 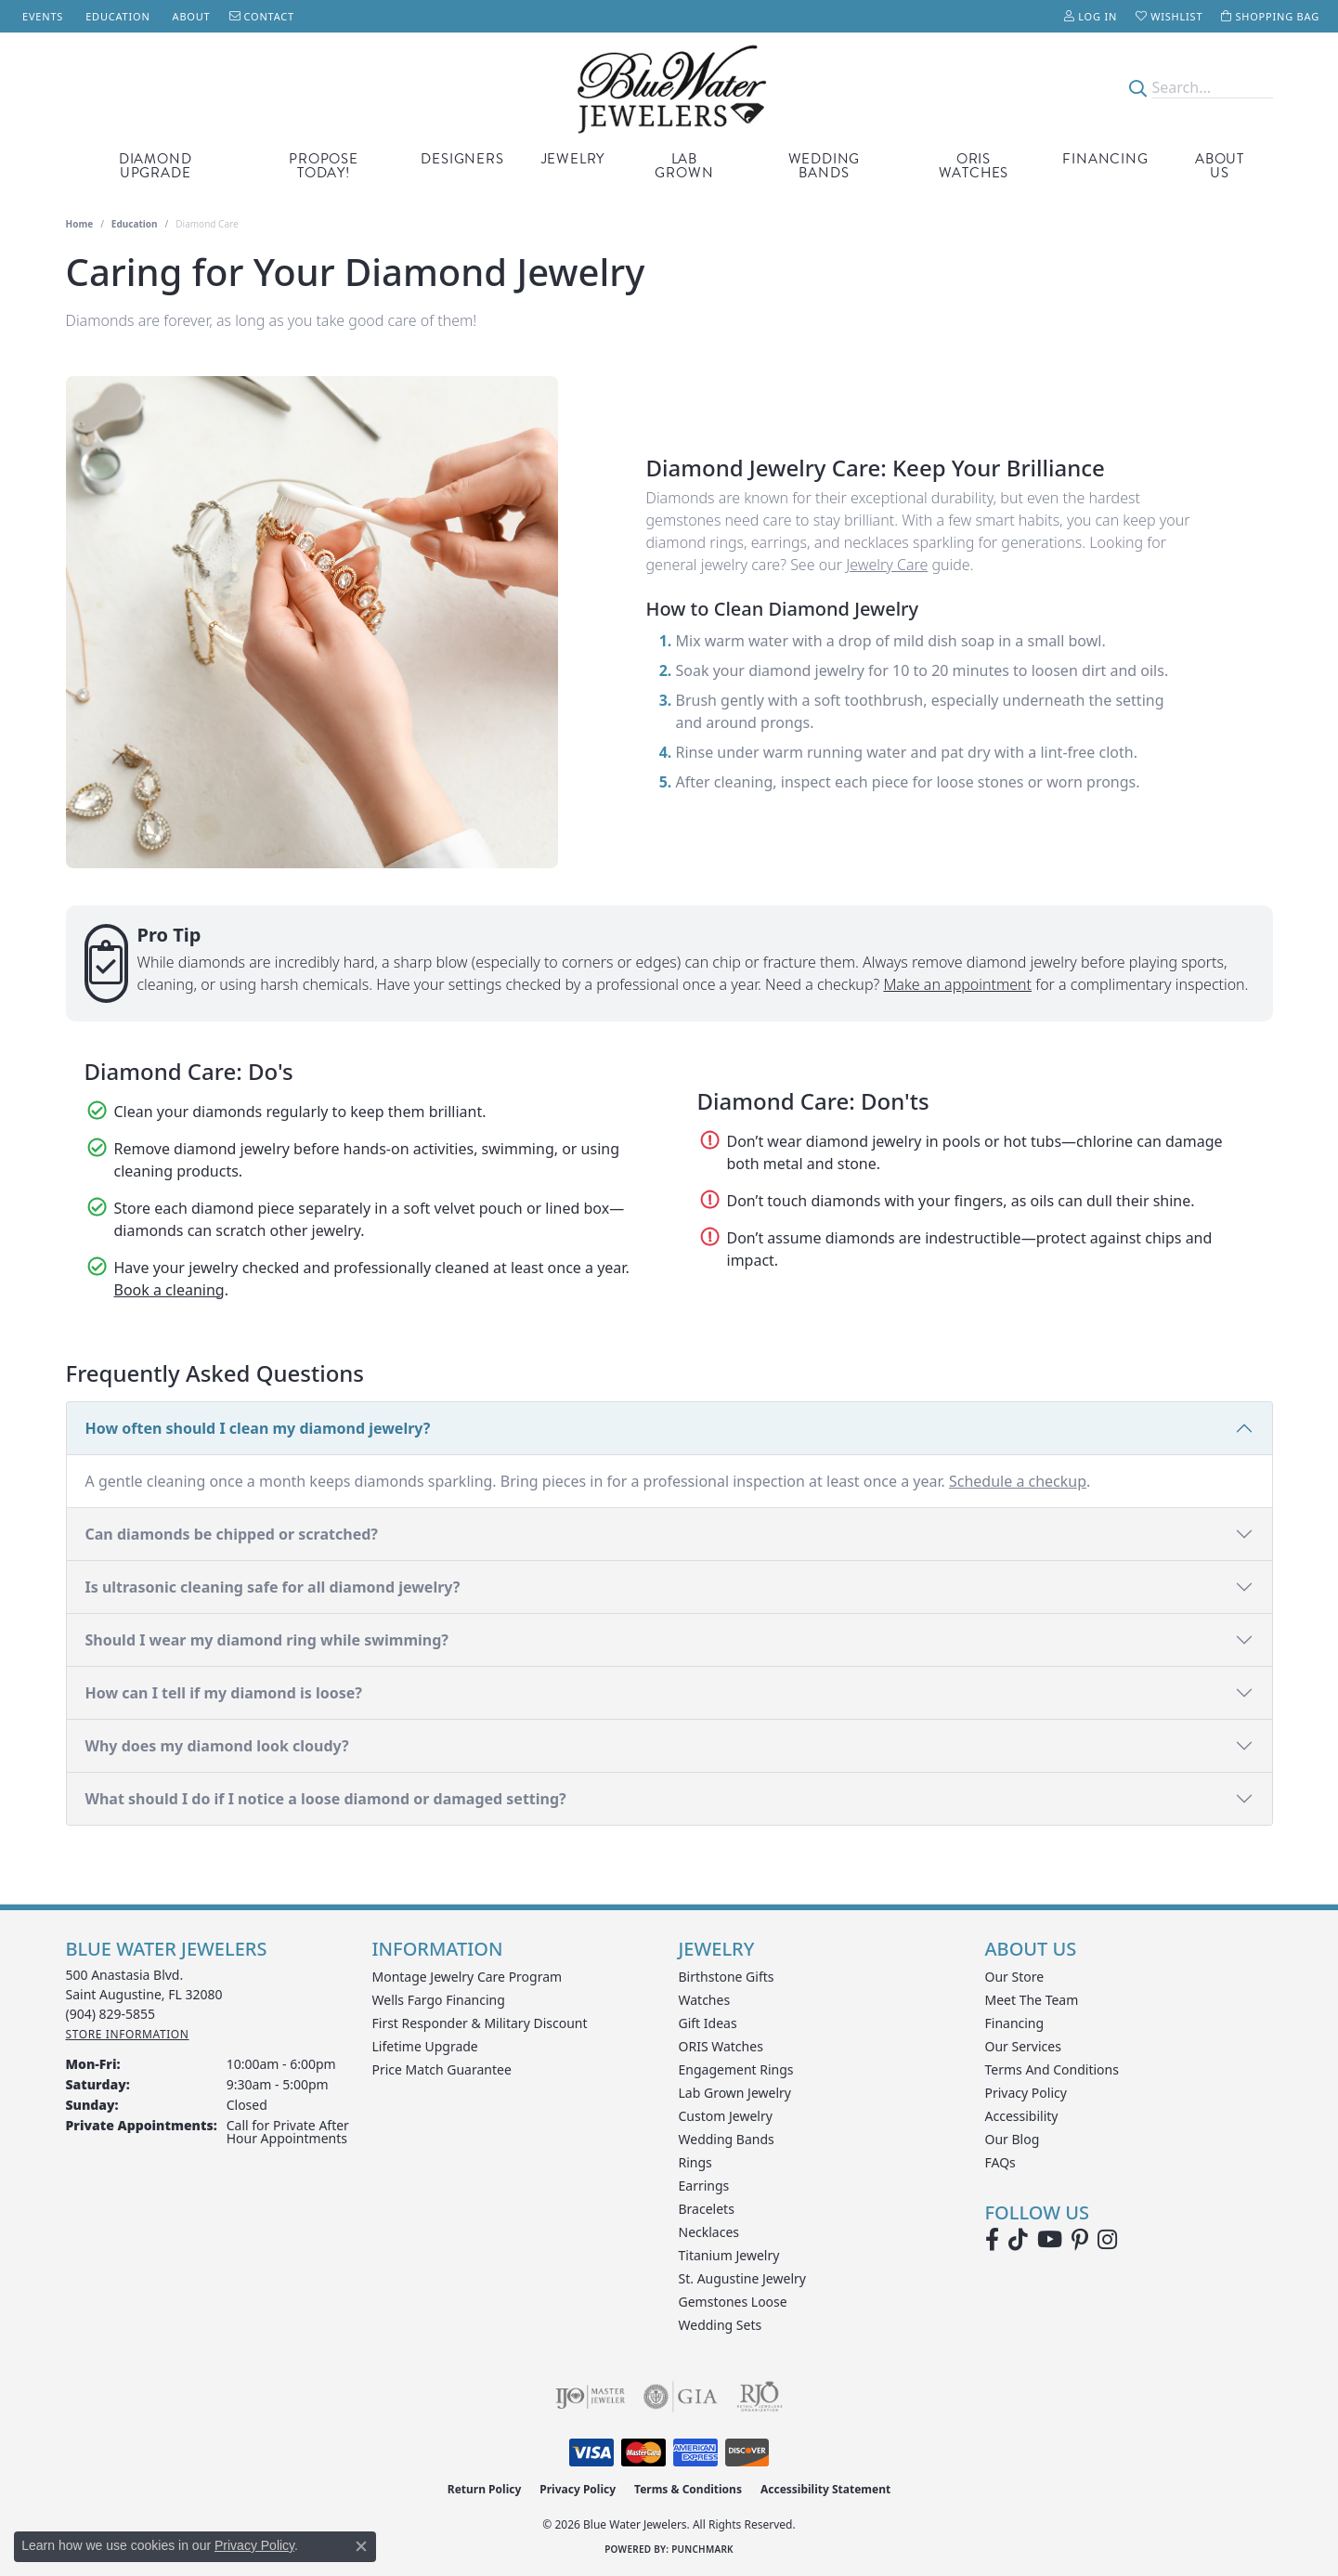 What do you see at coordinates (127, 2034) in the screenshot?
I see `[Get store information]` at bounding box center [127, 2034].